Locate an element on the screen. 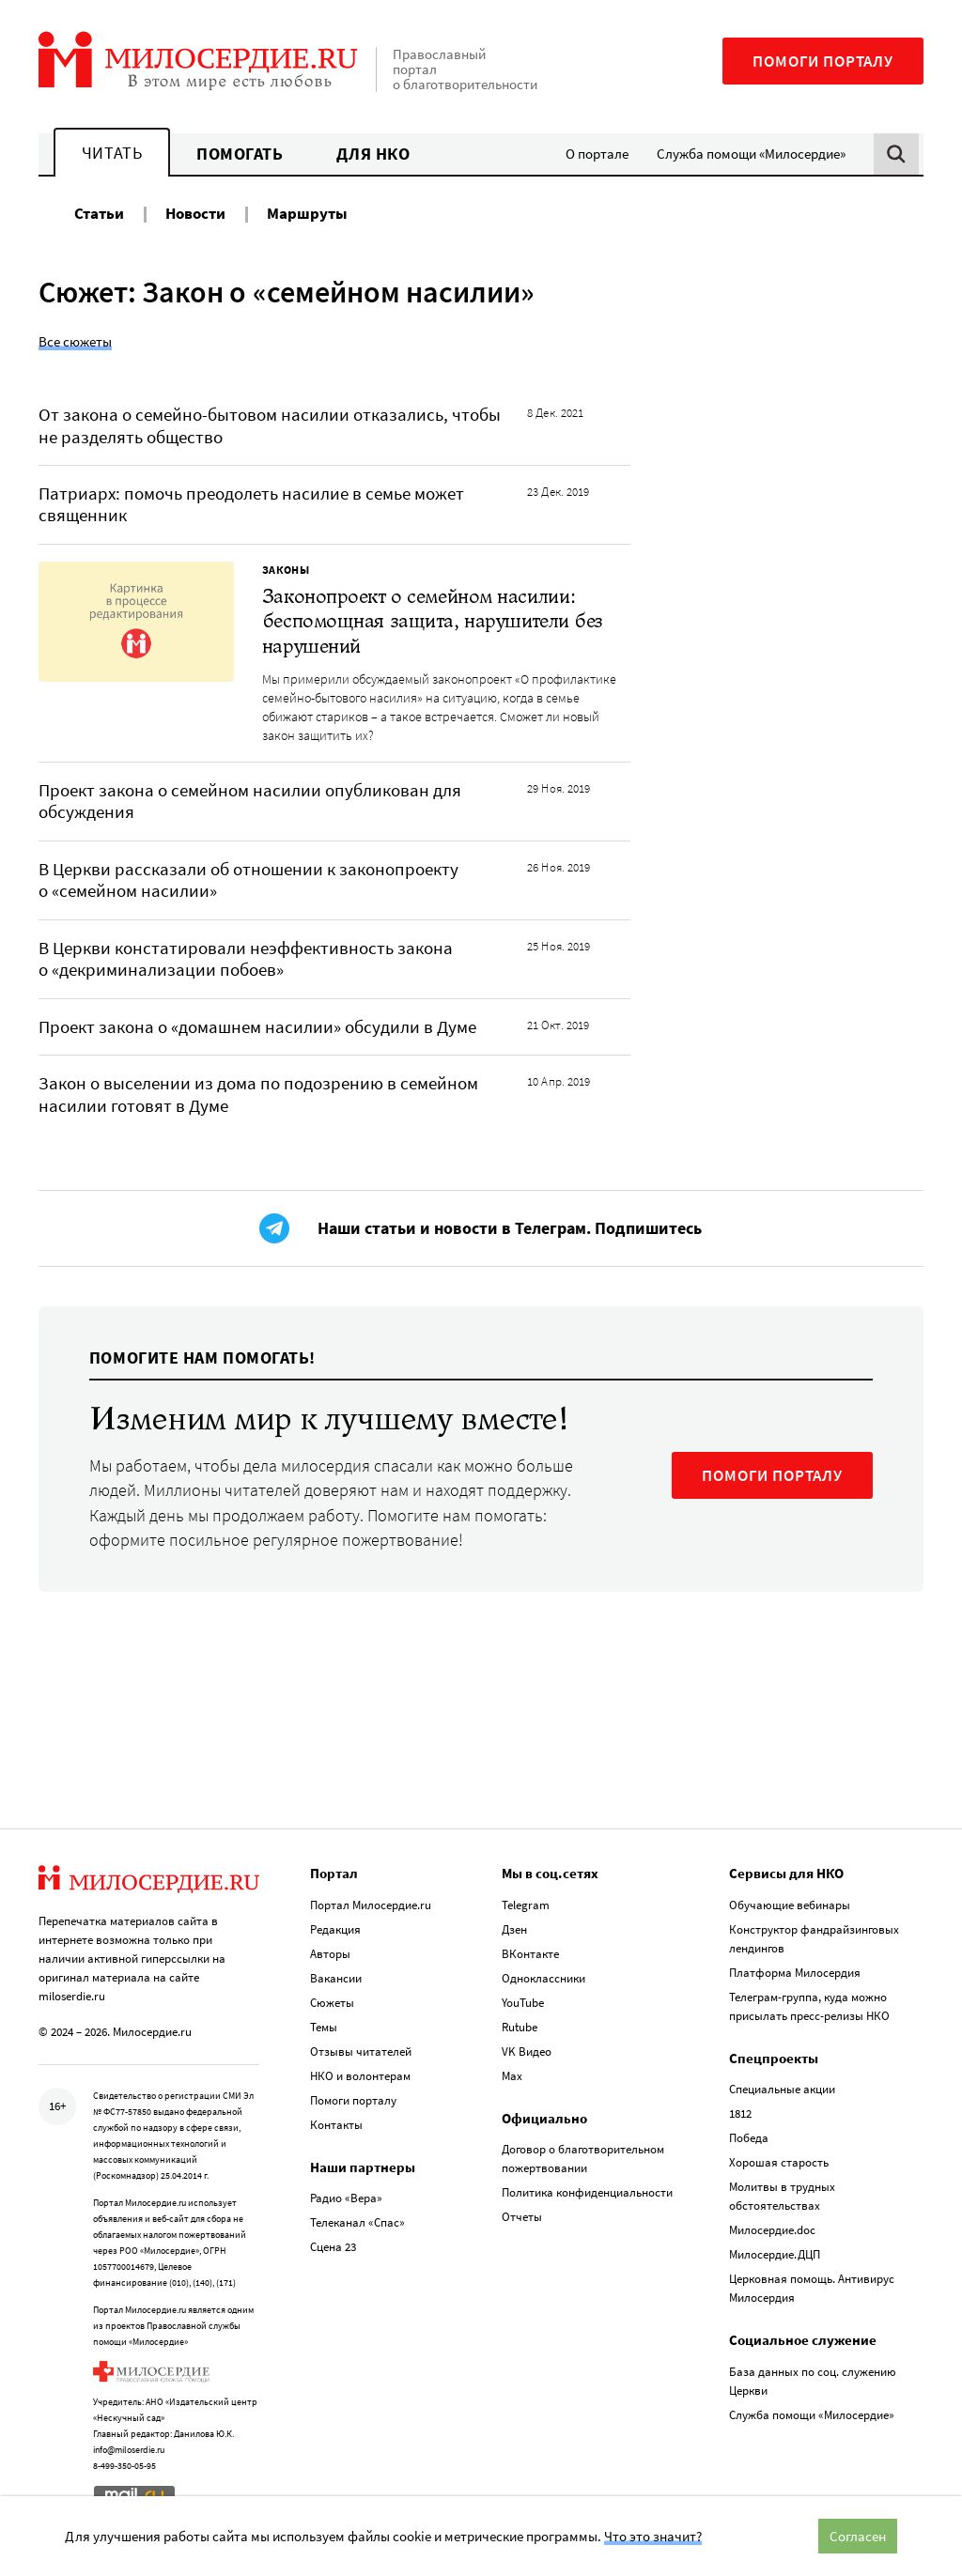  ПОМОГИ ПОРТАЛУ is located at coordinates (772, 1475).